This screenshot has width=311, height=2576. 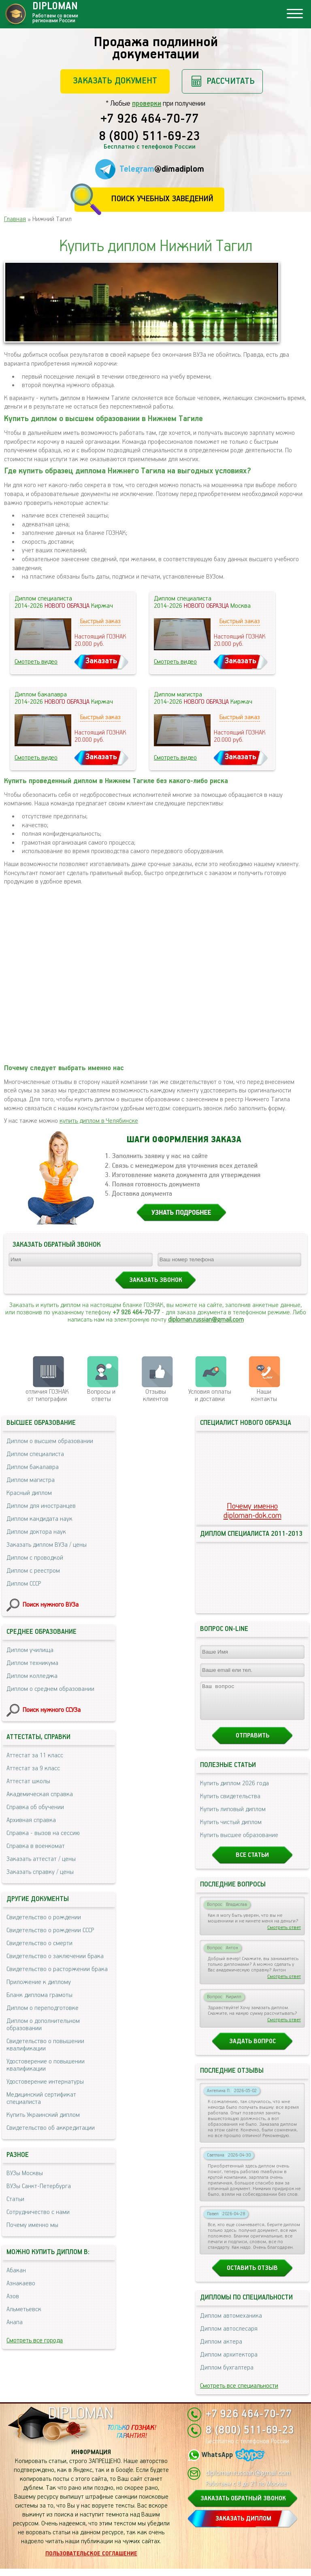 What do you see at coordinates (39, 1794) in the screenshot?
I see `Академическая справка` at bounding box center [39, 1794].